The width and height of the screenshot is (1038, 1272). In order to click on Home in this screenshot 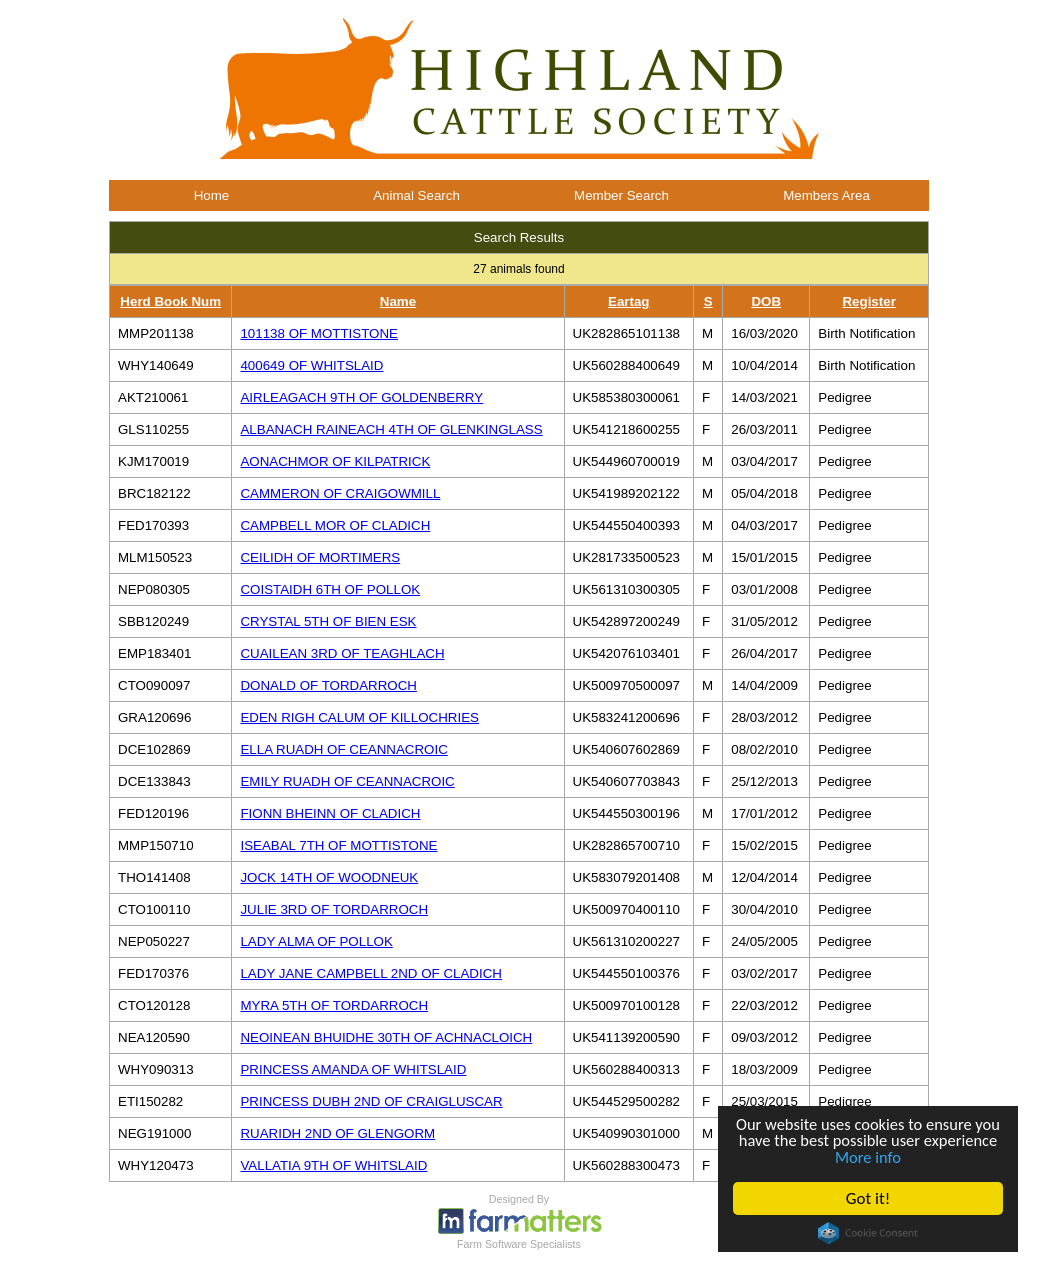, I will do `click(212, 195)`.